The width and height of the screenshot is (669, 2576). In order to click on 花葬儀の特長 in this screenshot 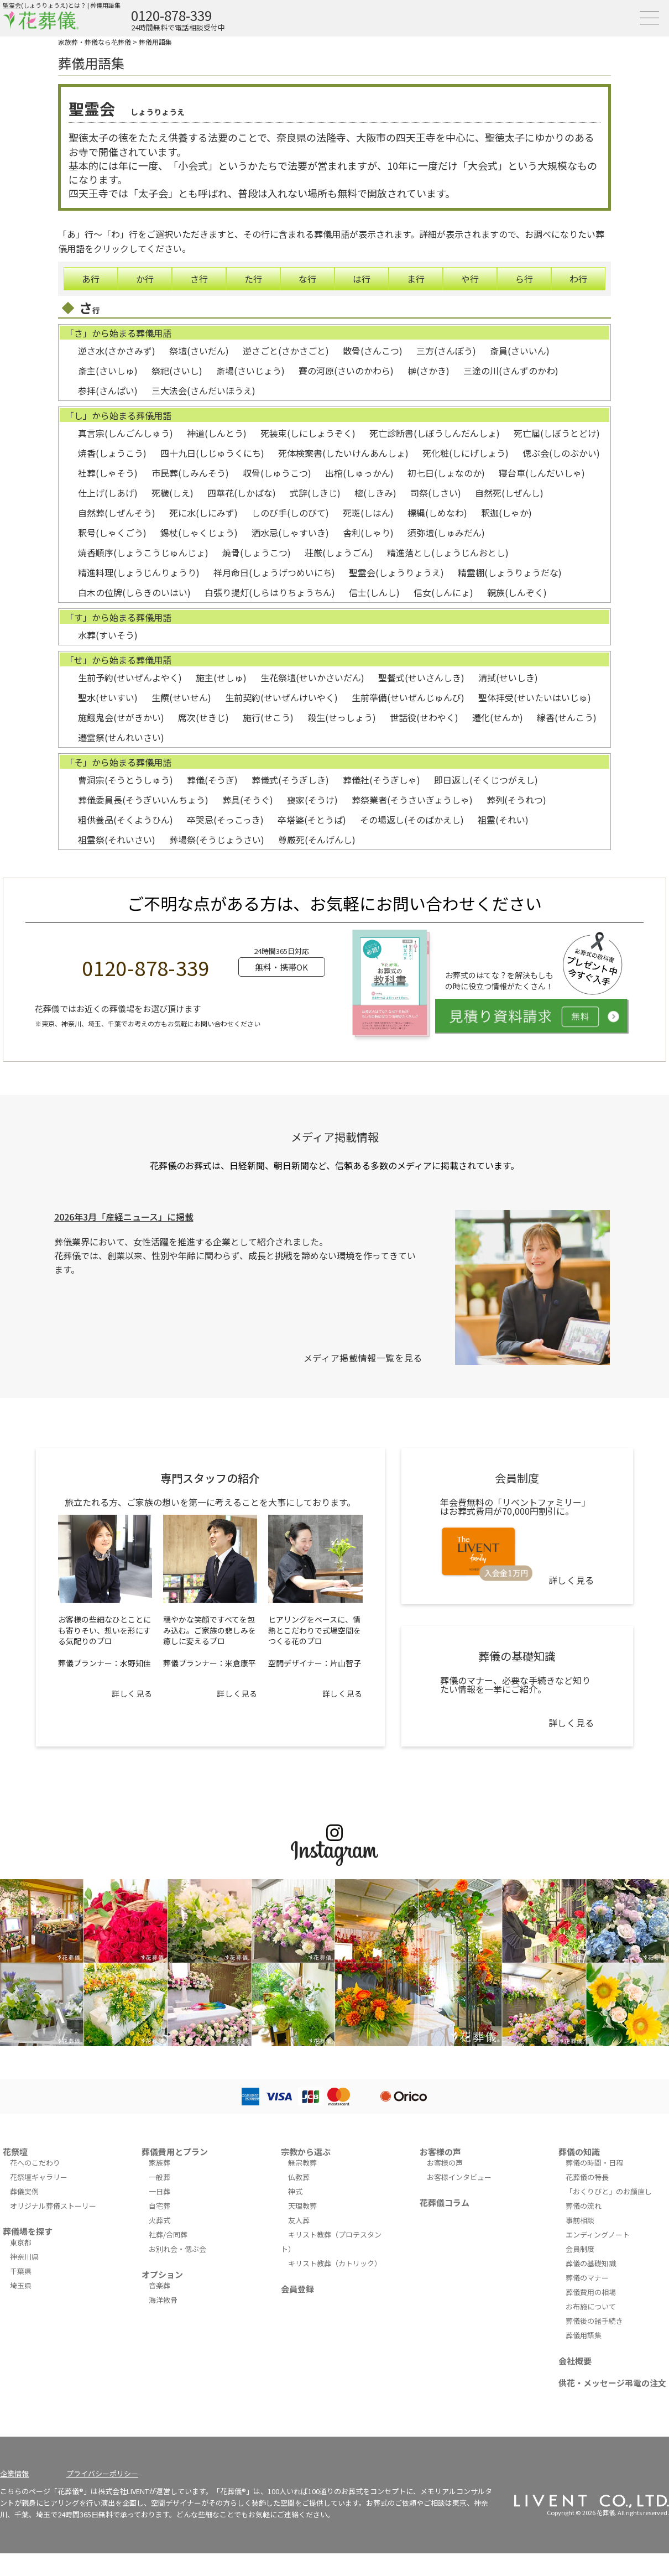, I will do `click(587, 2177)`.